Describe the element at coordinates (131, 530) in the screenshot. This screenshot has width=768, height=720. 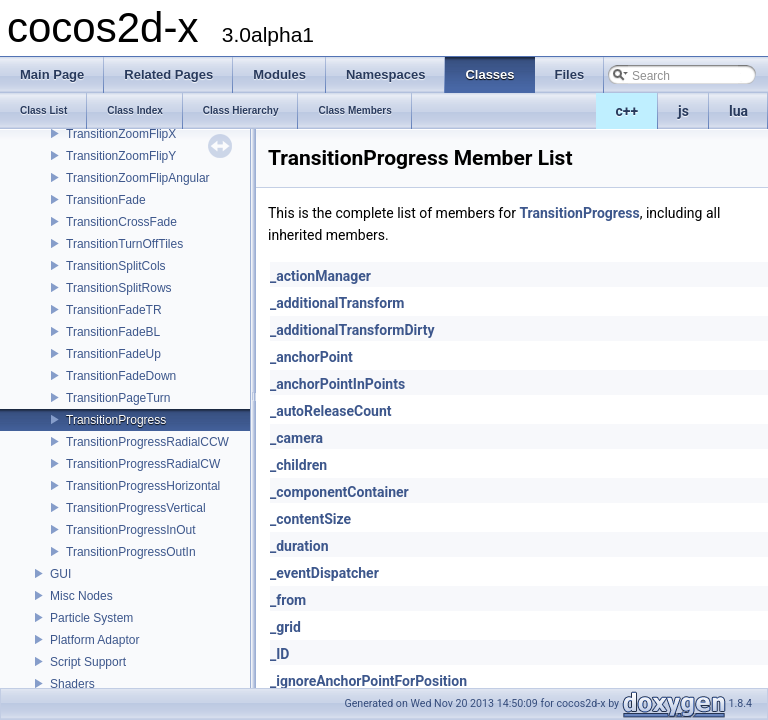
I see `TransitionProgressInOut` at that location.